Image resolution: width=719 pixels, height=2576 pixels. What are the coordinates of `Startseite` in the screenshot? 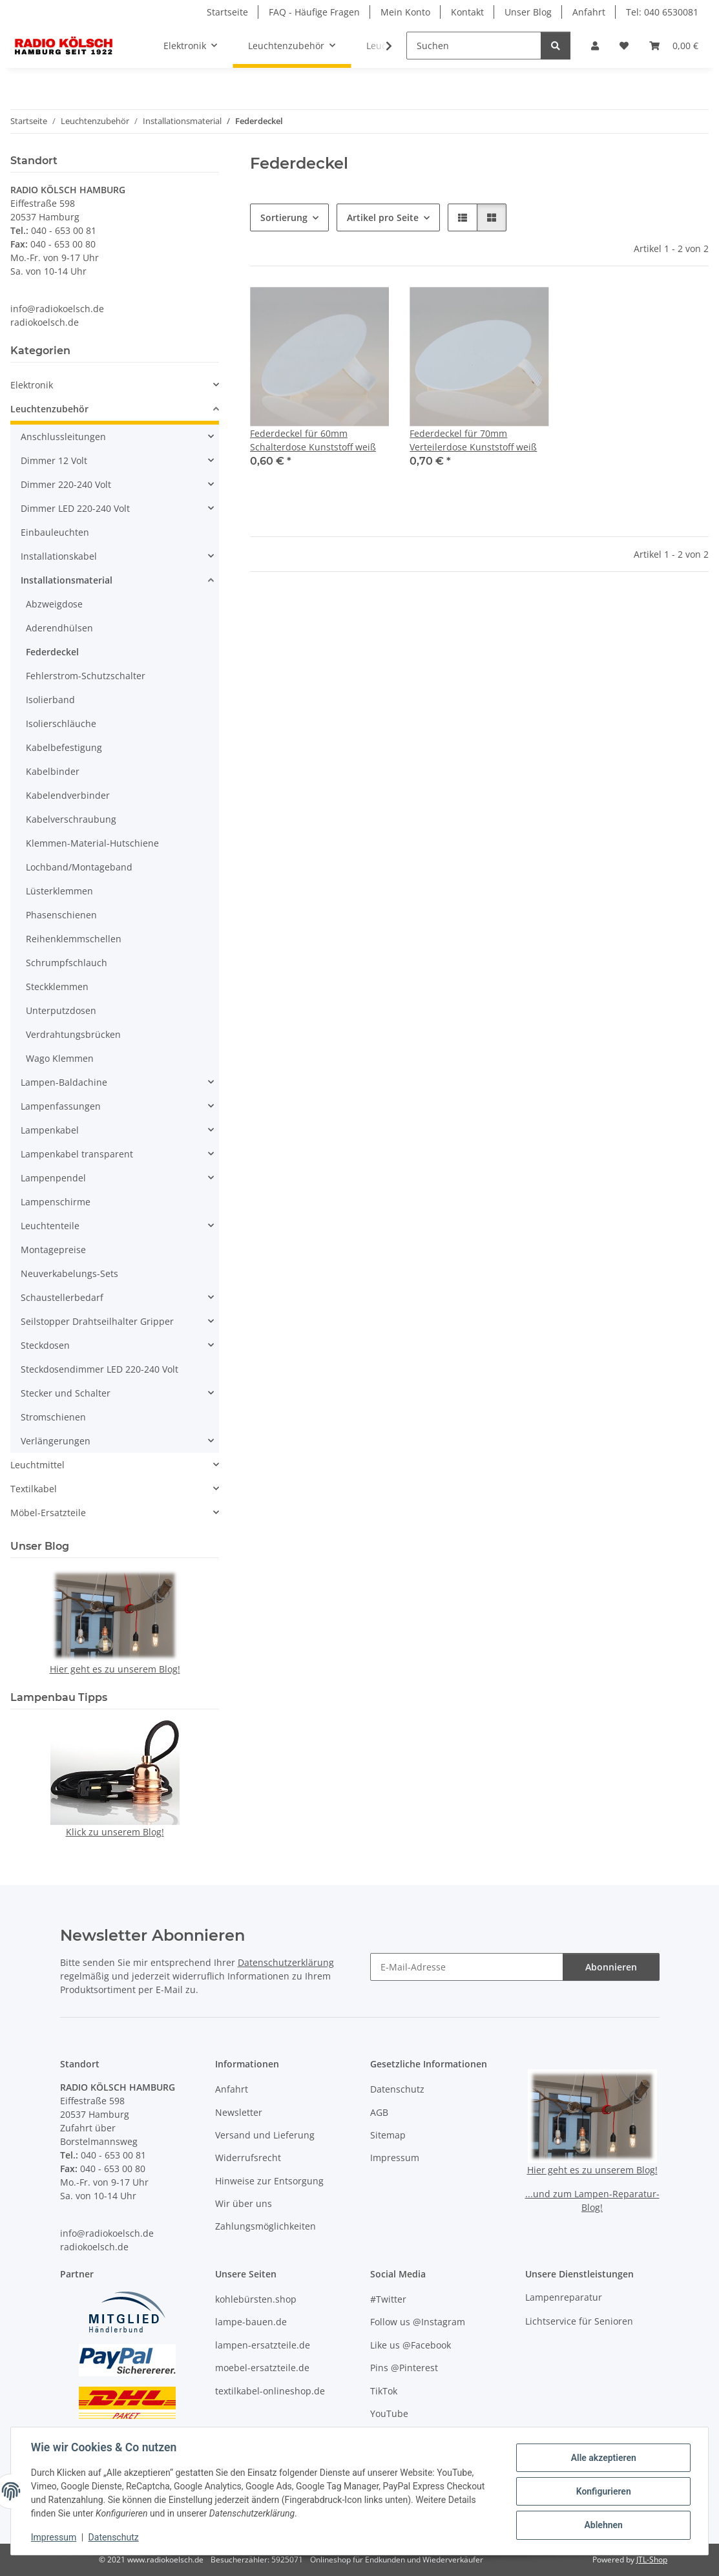 It's located at (227, 12).